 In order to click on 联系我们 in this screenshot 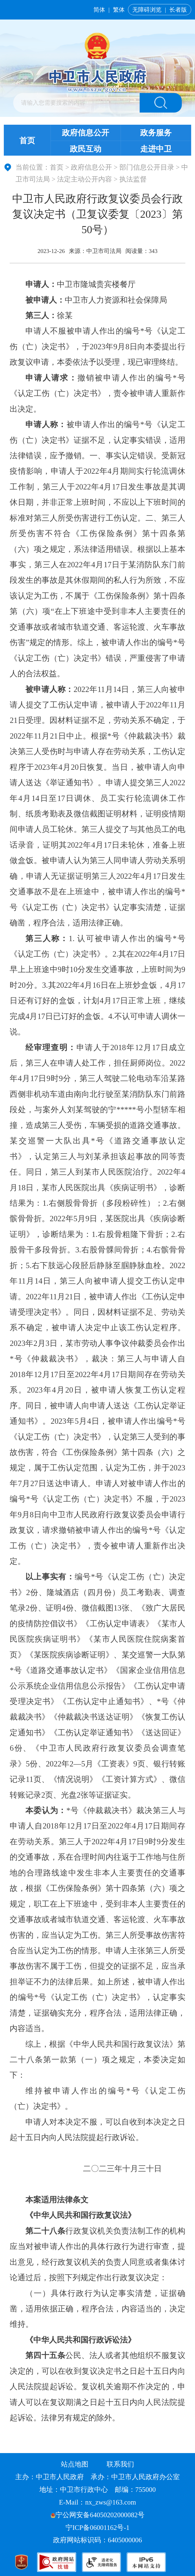, I will do `click(120, 2464)`.